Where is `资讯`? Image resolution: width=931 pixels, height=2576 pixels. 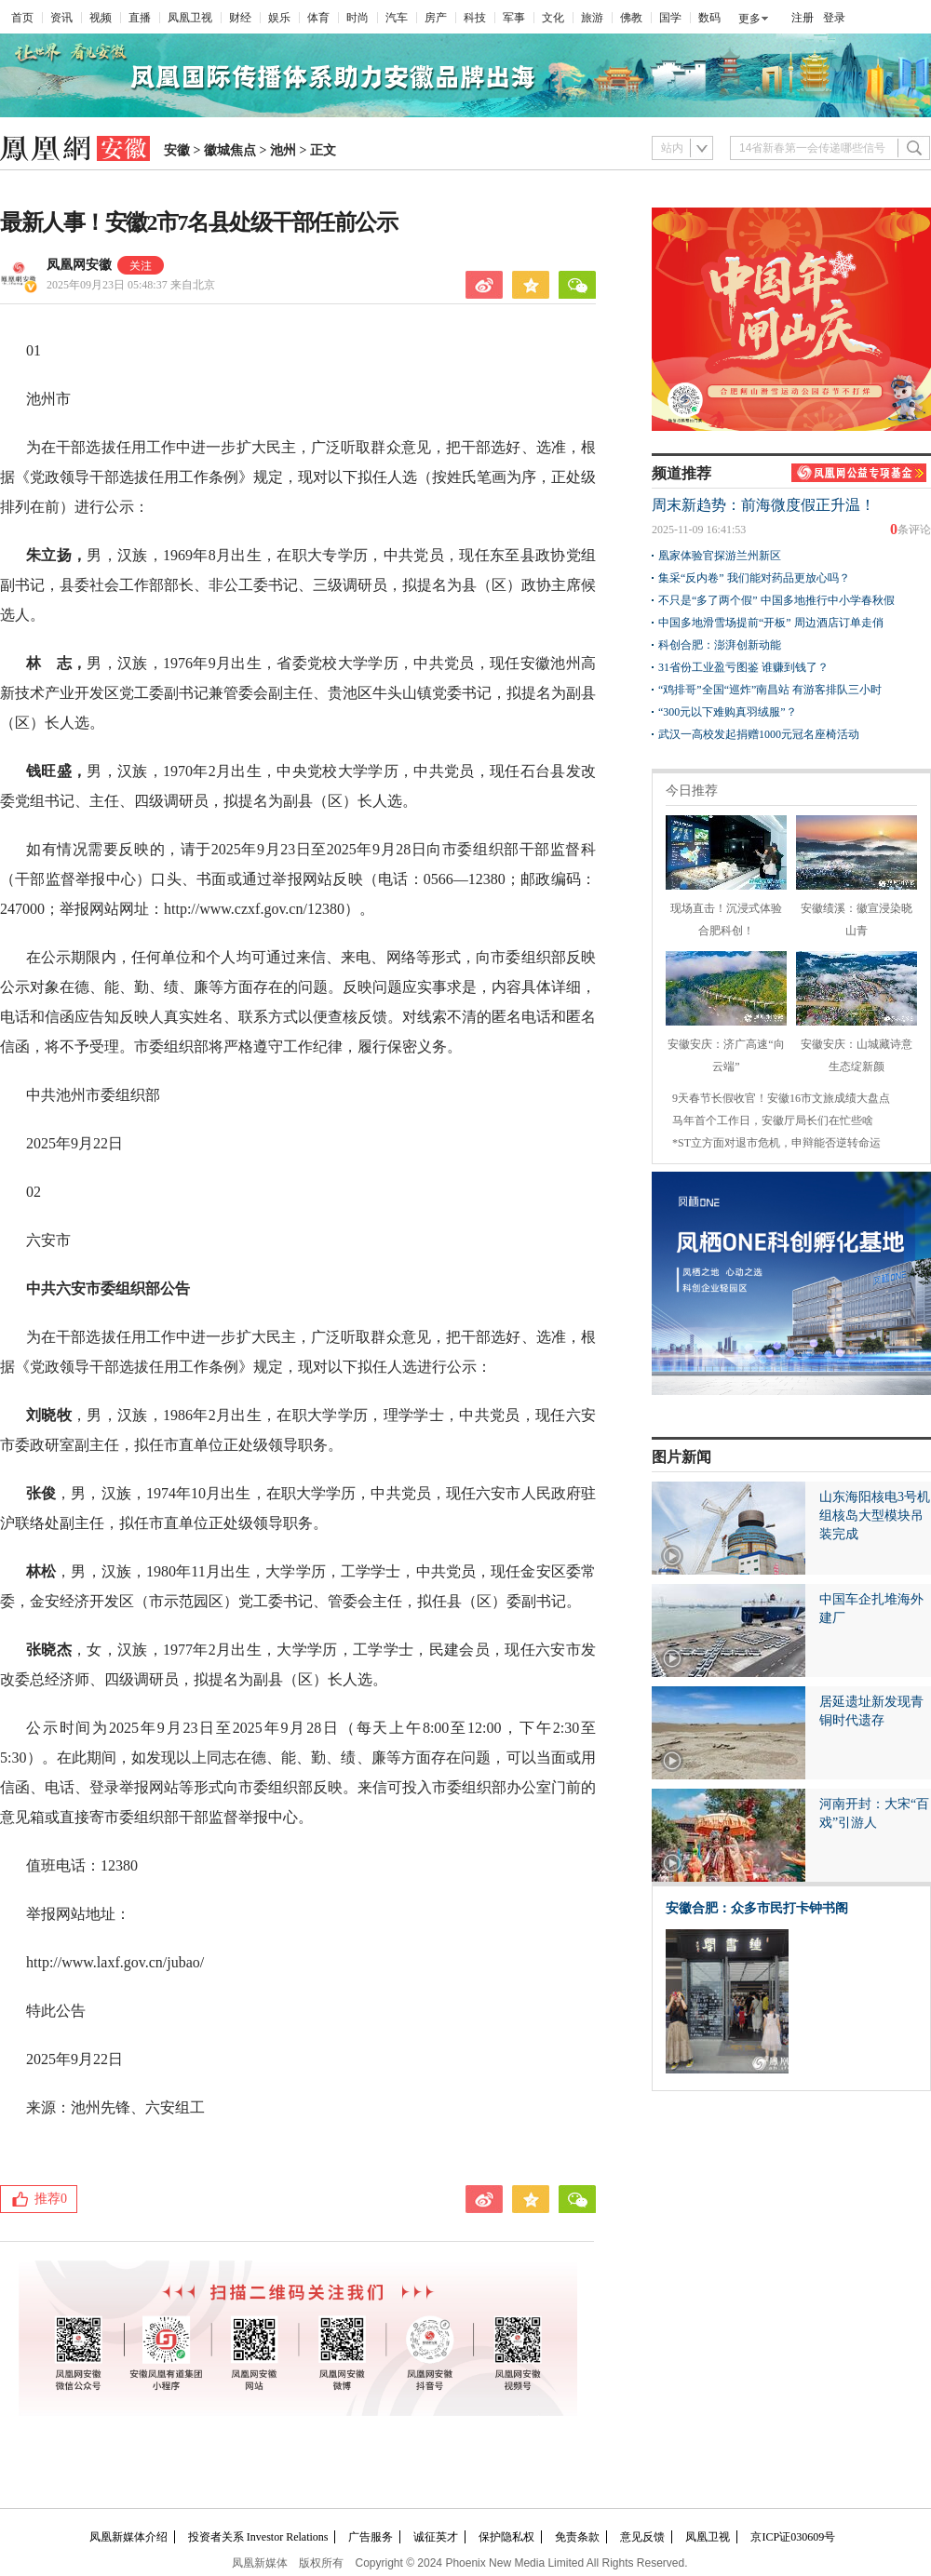 资讯 is located at coordinates (61, 17).